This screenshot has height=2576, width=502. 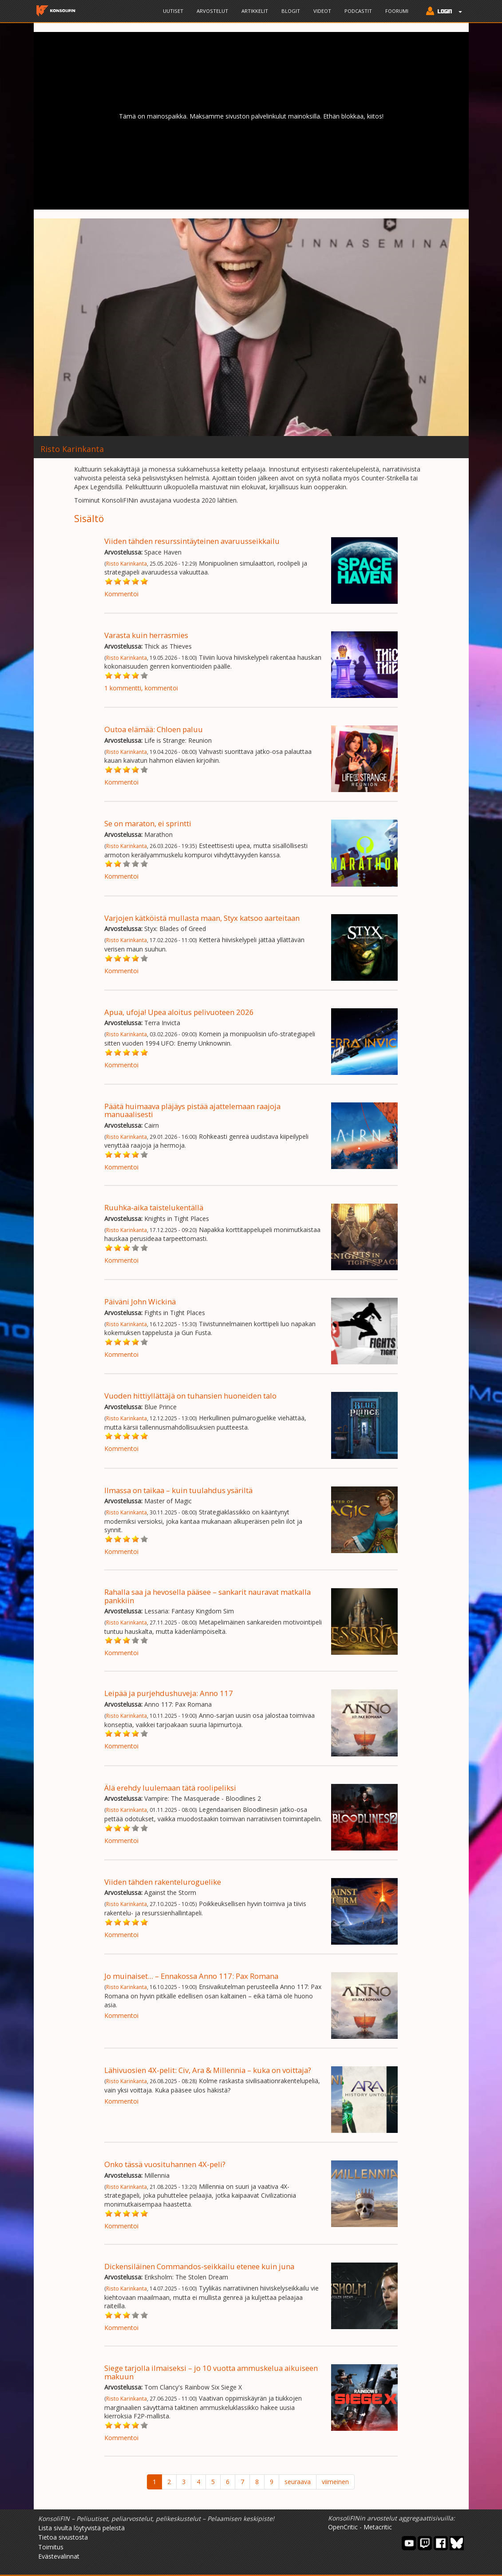 What do you see at coordinates (207, 2070) in the screenshot?
I see `Lähivuosien 4X-pelit: Civ, Ara & Millennia – kuka on voittaja?` at bounding box center [207, 2070].